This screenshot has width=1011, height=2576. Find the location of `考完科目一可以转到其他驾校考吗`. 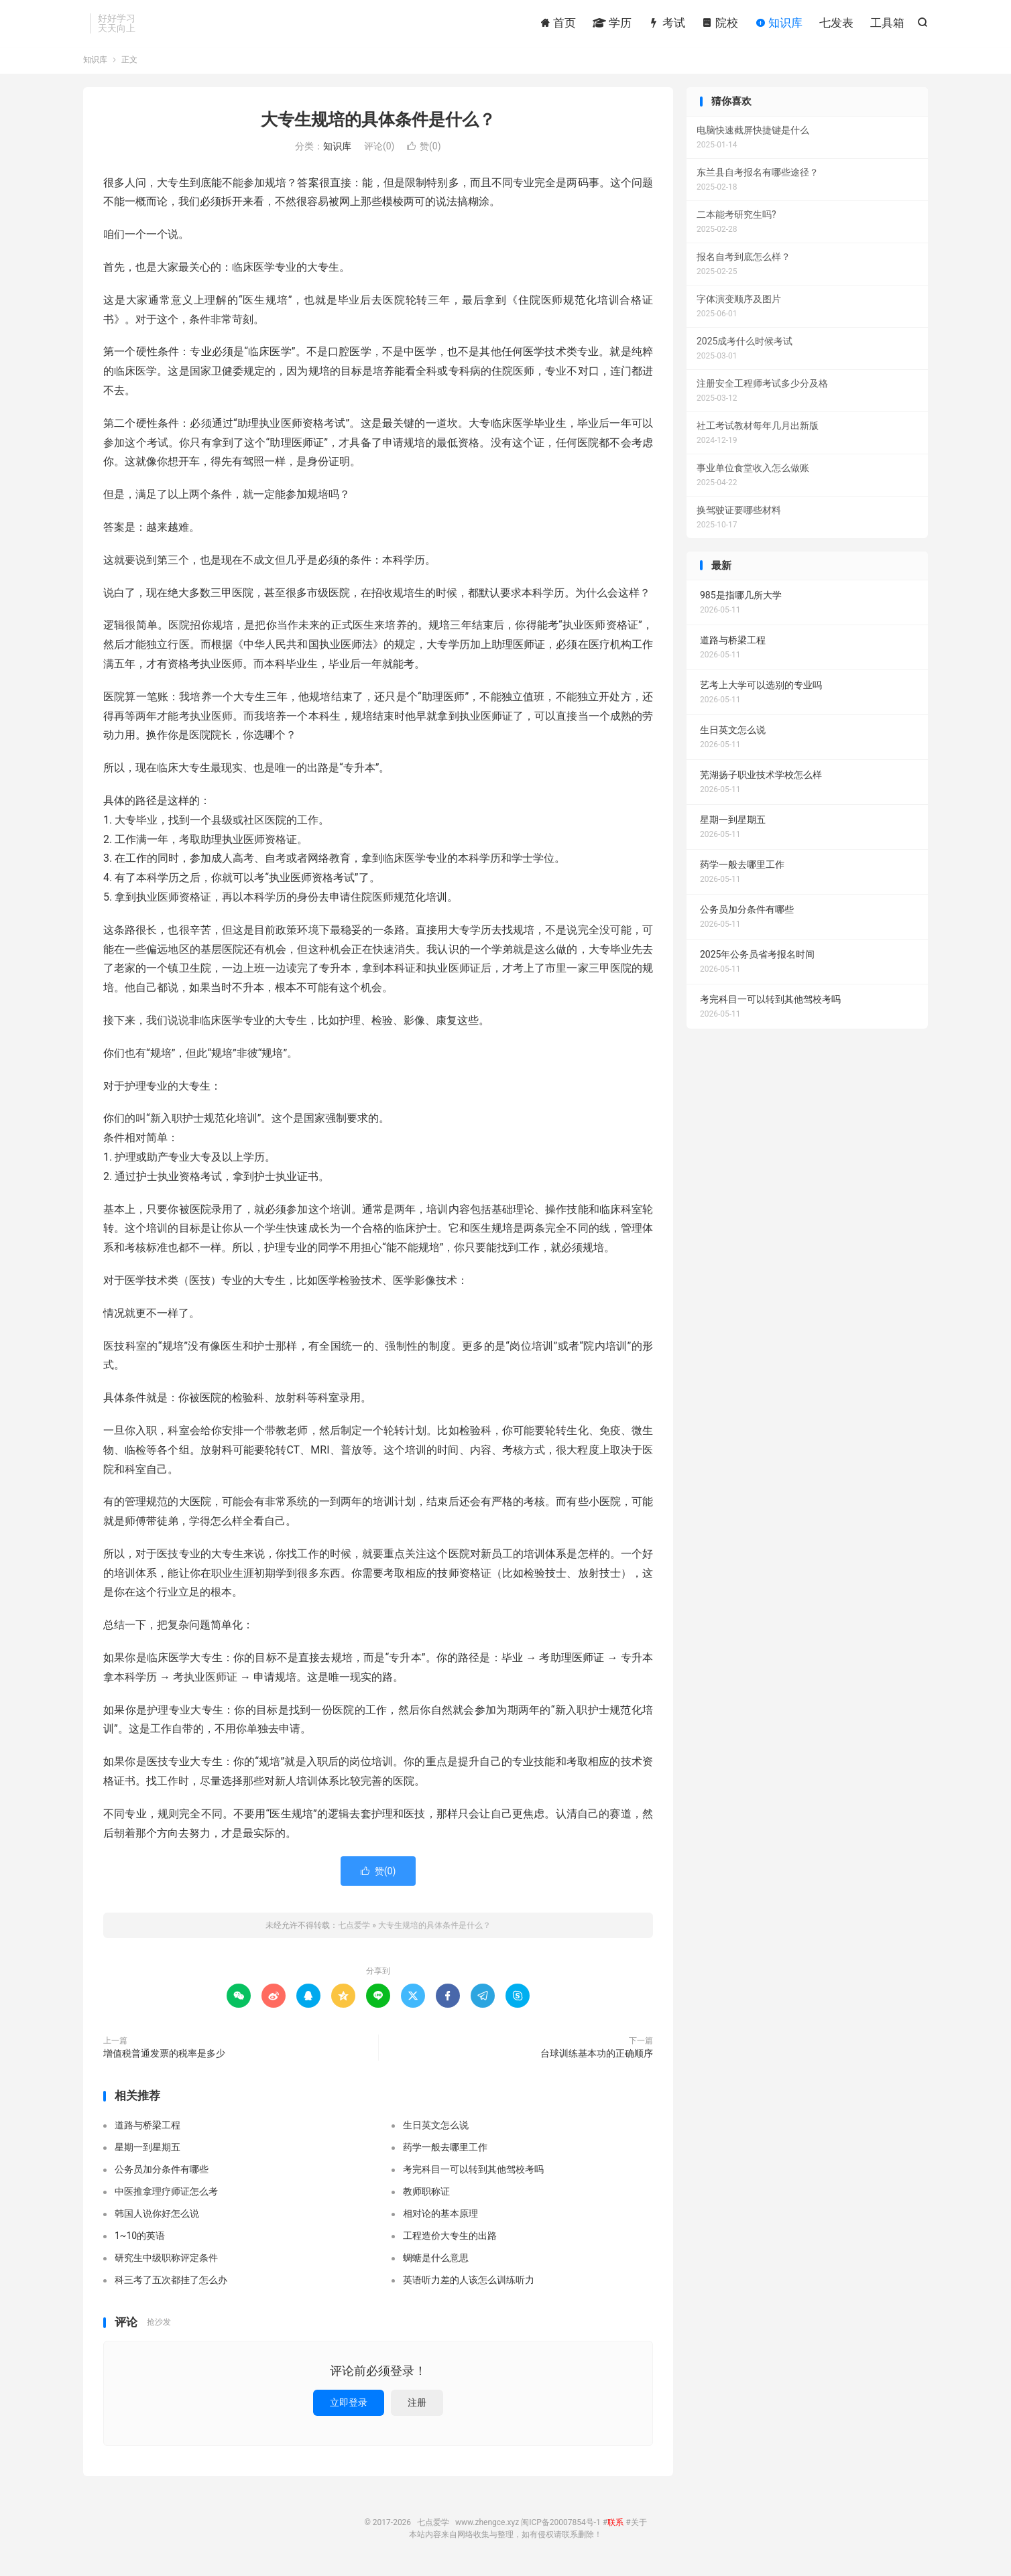

考完科目一可以转到其他驾校考吗 is located at coordinates (473, 2172).